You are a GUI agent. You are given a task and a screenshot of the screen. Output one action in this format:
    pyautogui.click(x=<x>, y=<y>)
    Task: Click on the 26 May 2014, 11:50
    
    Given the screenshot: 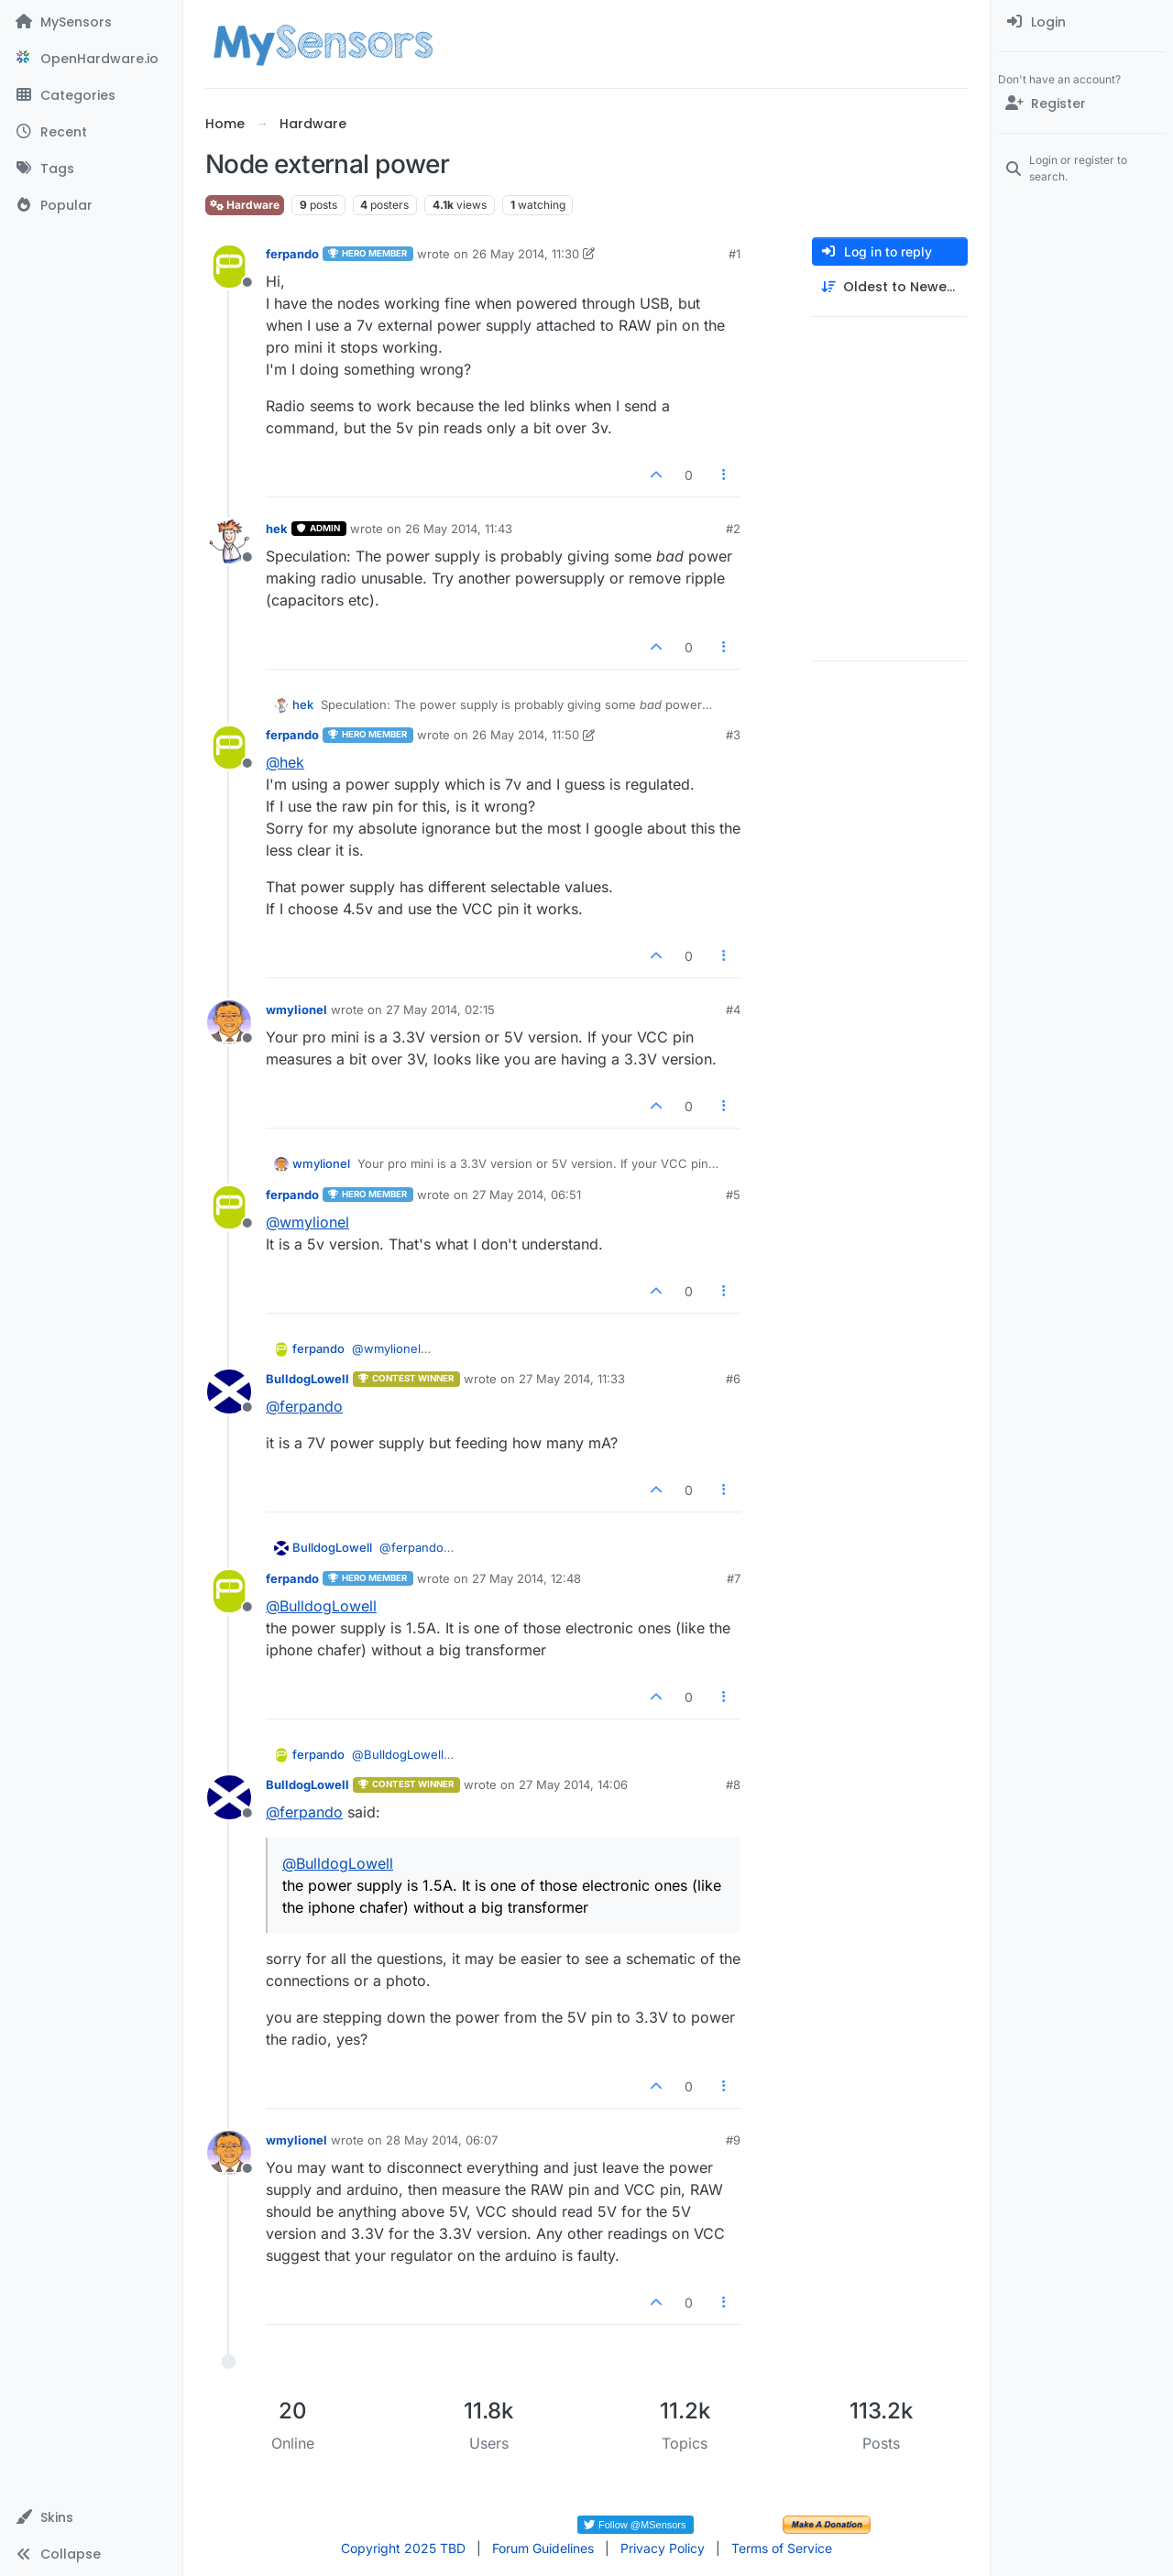 What is the action you would take?
    pyautogui.click(x=525, y=734)
    